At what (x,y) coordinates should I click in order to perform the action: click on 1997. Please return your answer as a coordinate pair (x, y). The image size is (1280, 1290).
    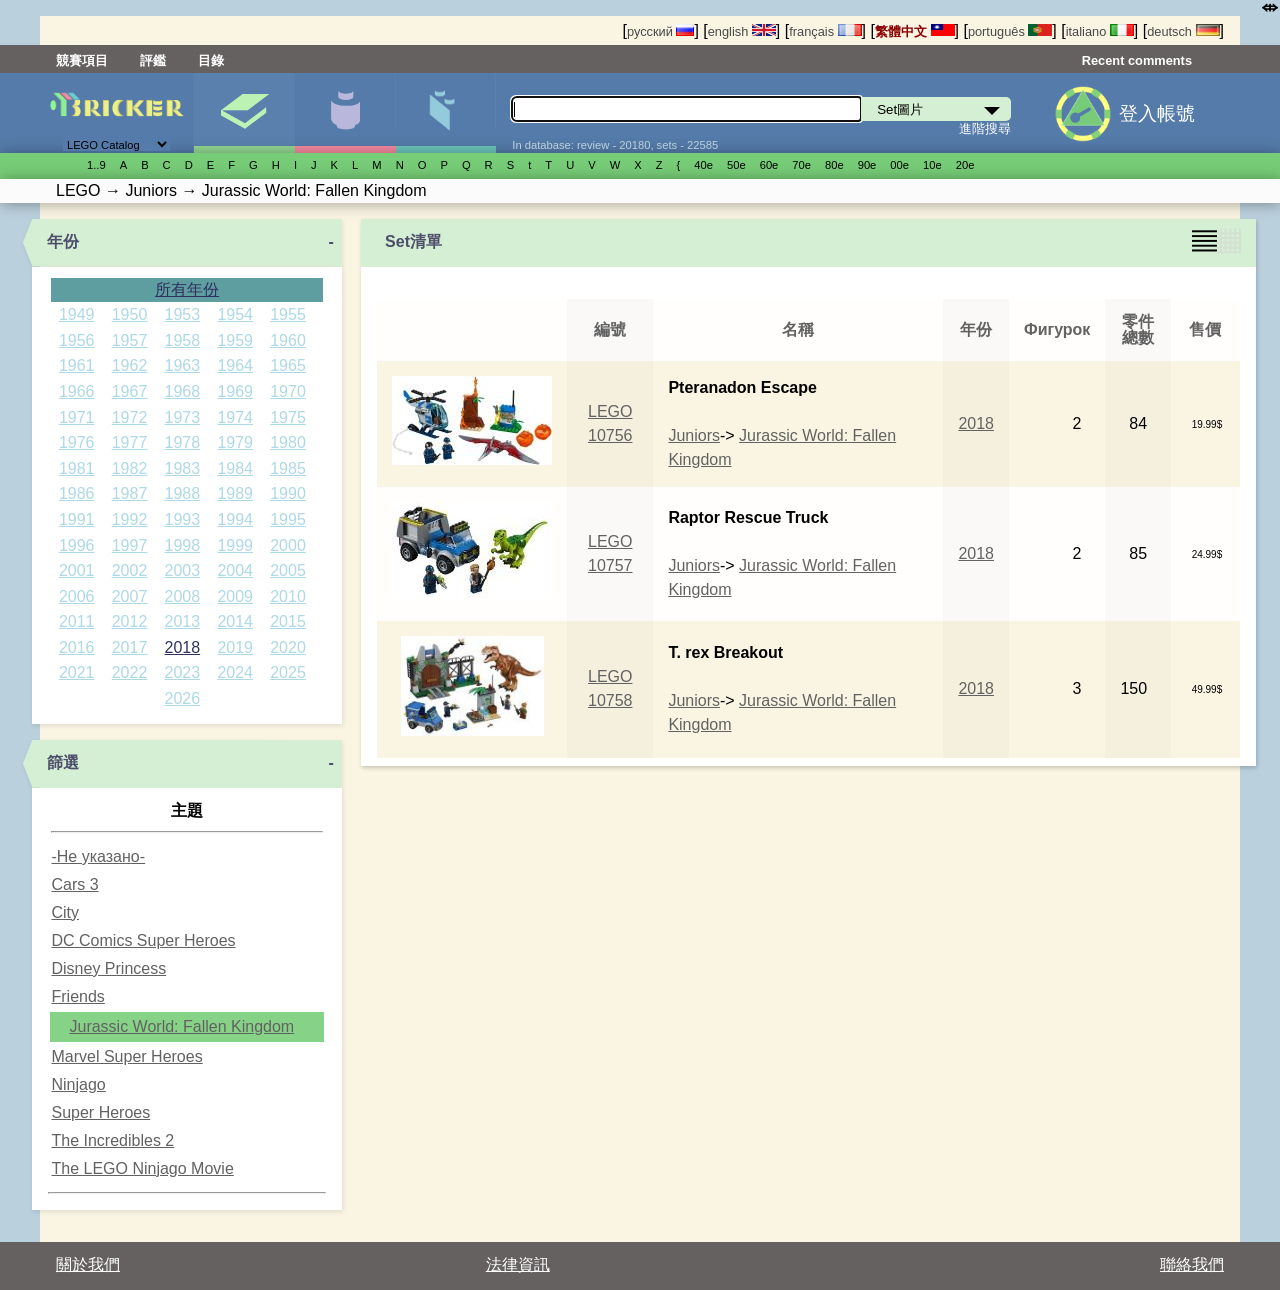
    Looking at the image, I should click on (130, 545).